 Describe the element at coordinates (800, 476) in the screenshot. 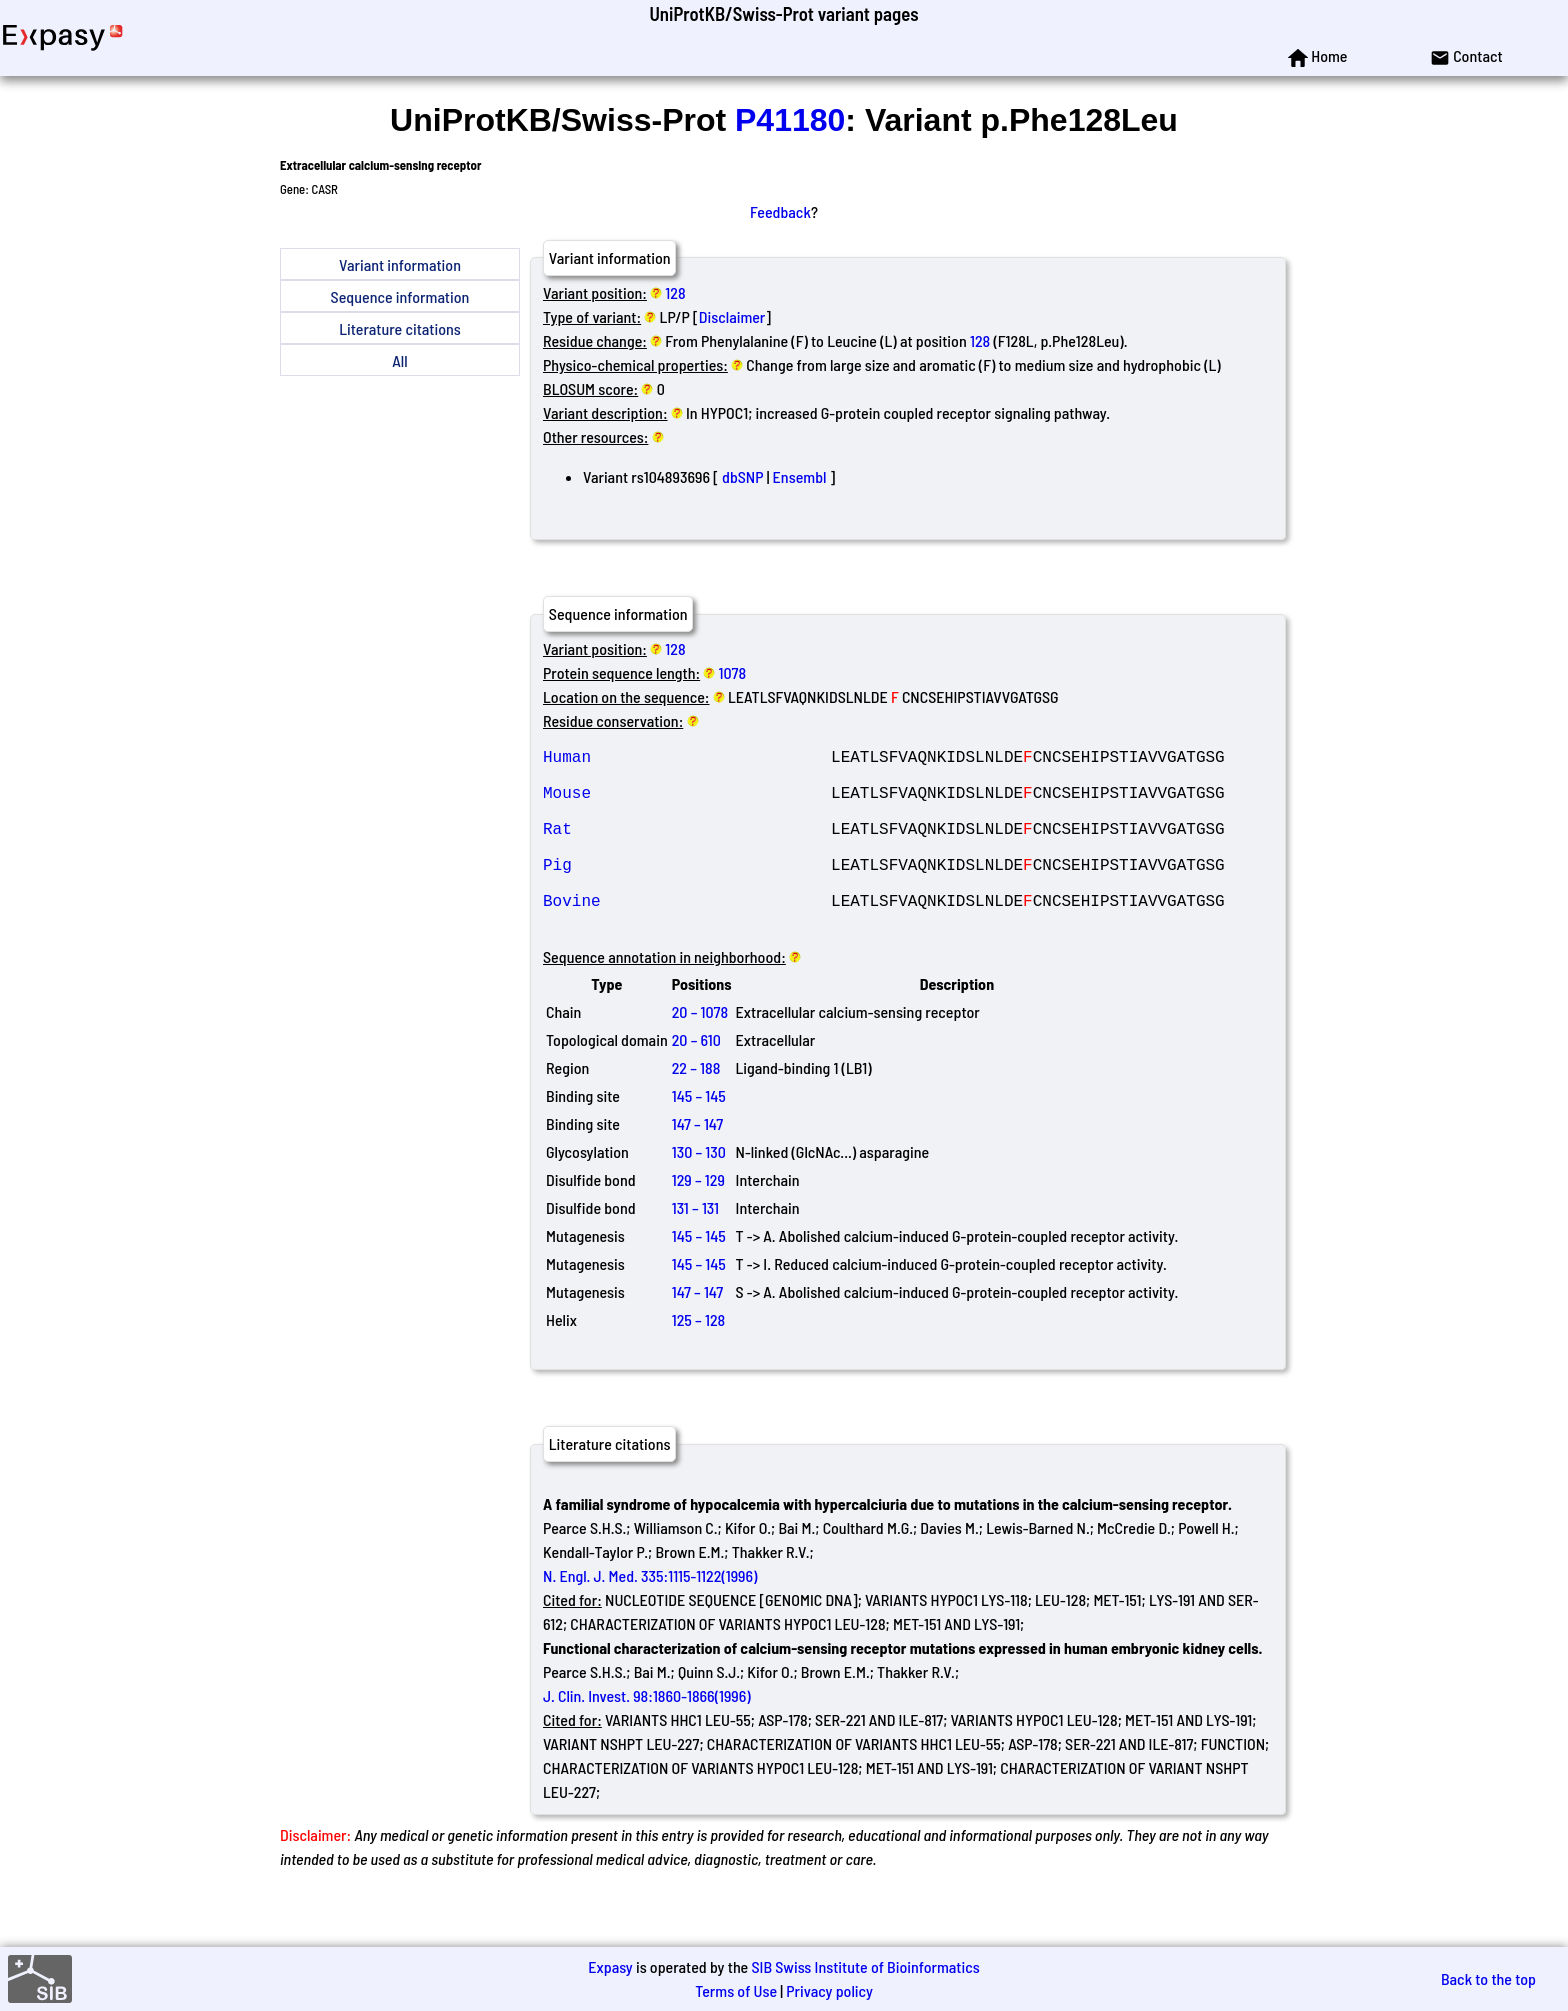

I see `Ensembl` at that location.